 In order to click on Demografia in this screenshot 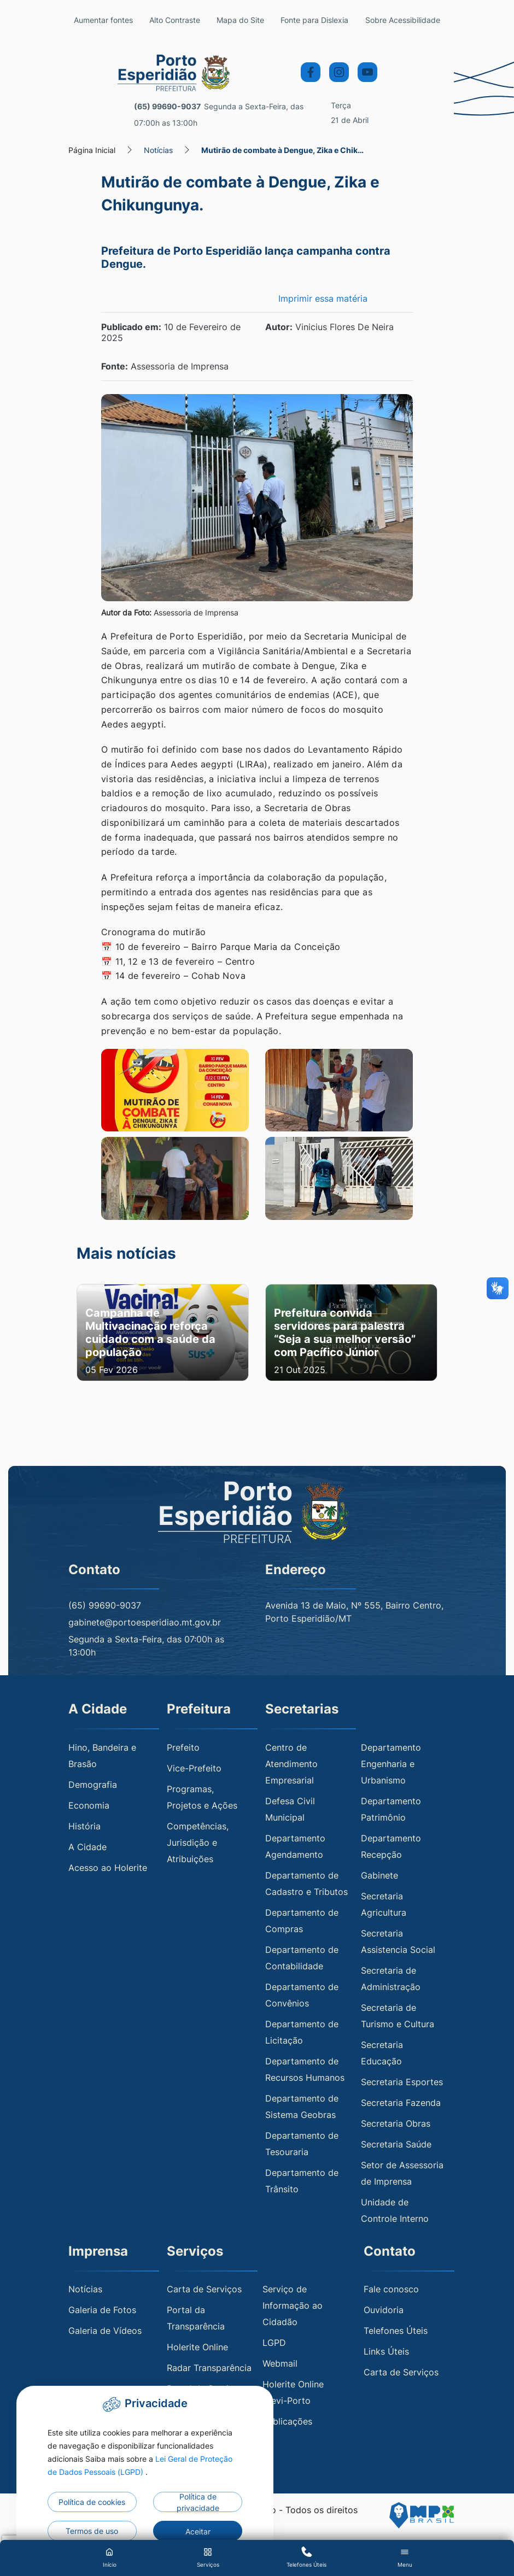, I will do `click(92, 1784)`.